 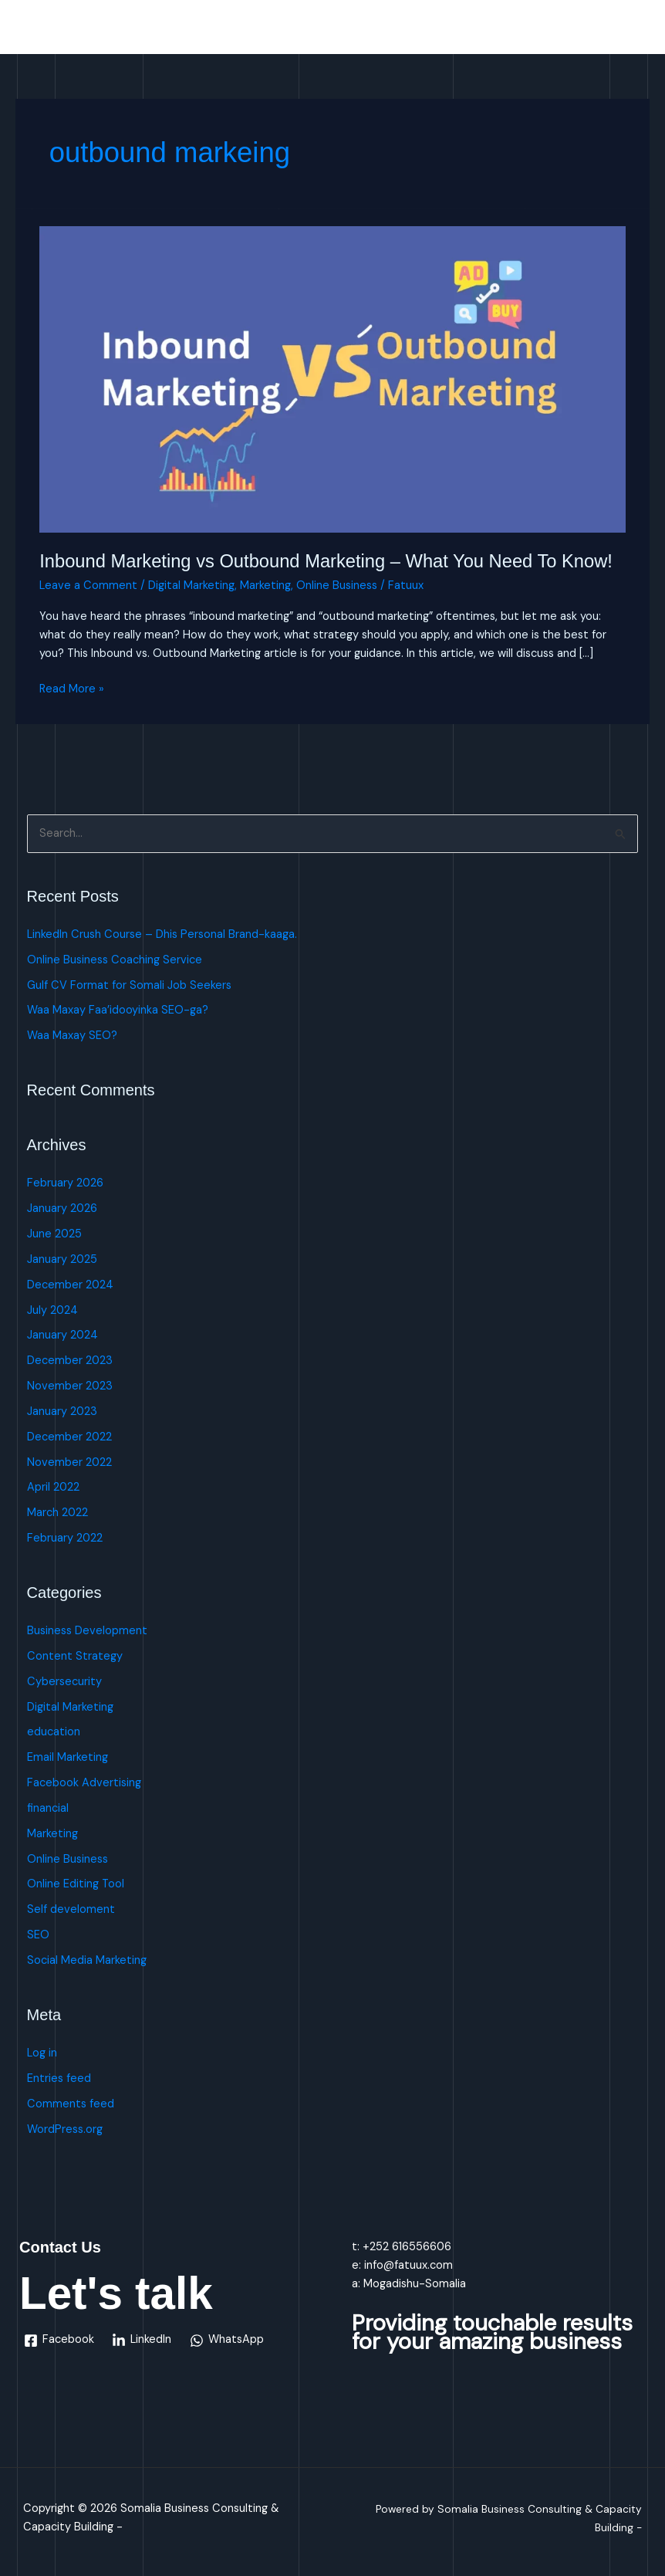 I want to click on February 2026, so click(x=65, y=1183).